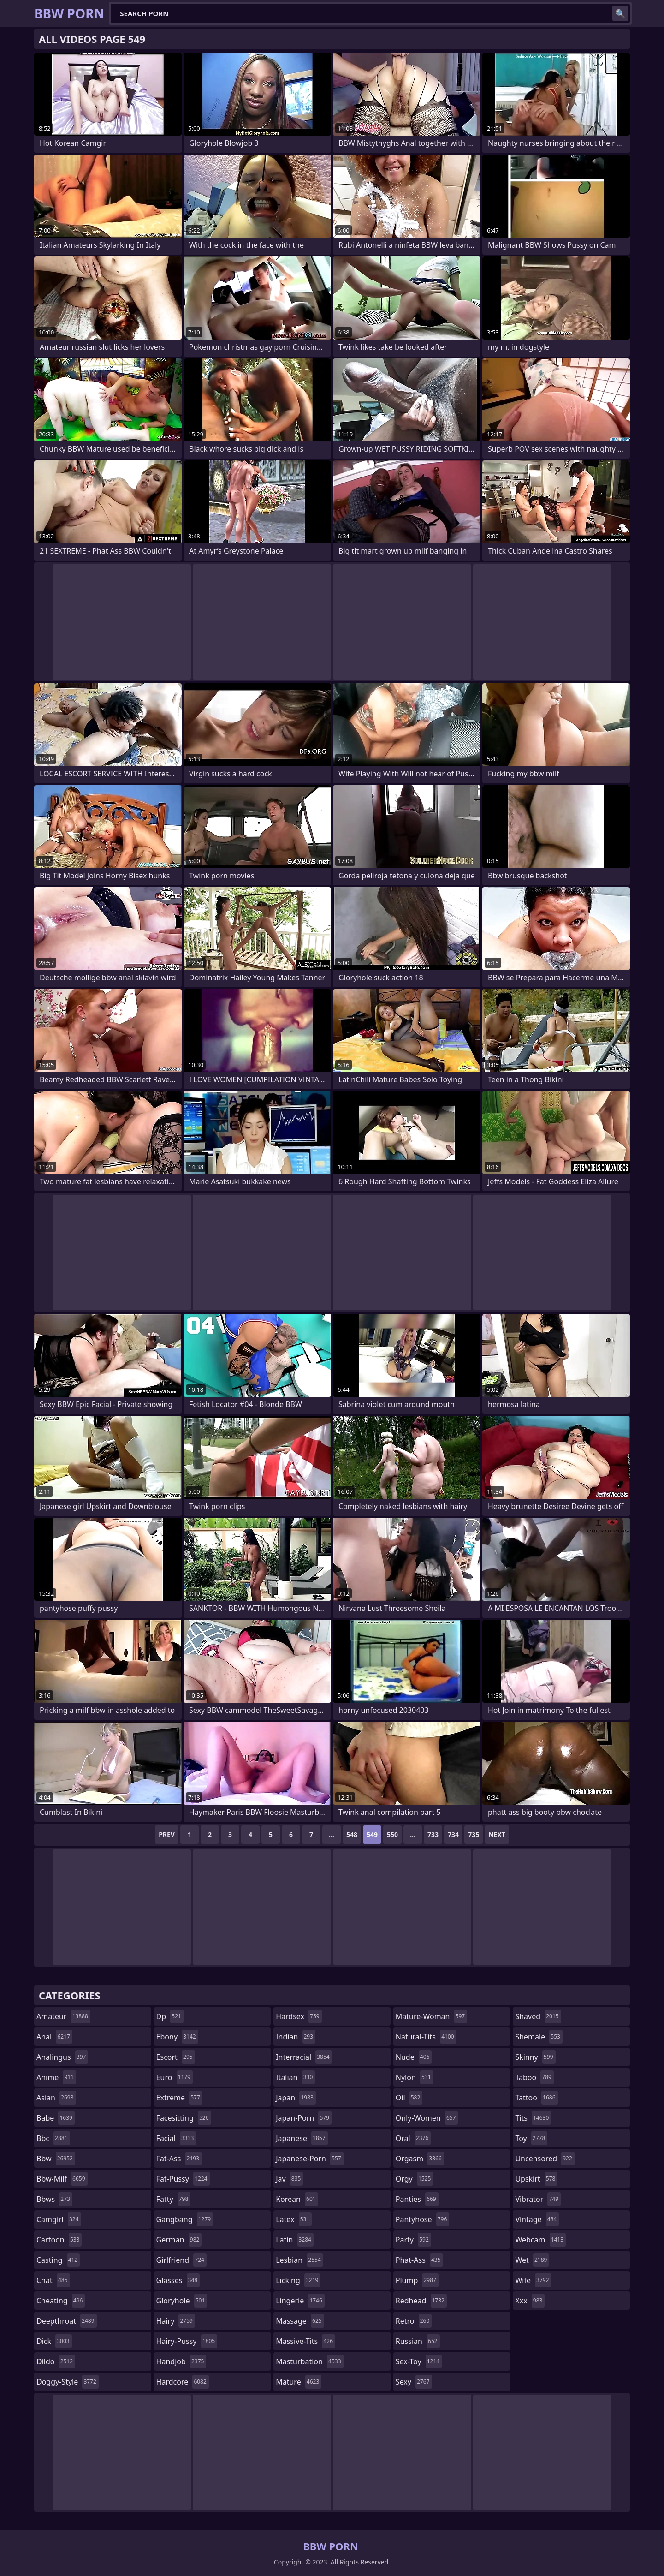  I want to click on ebony, so click(177, 2037).